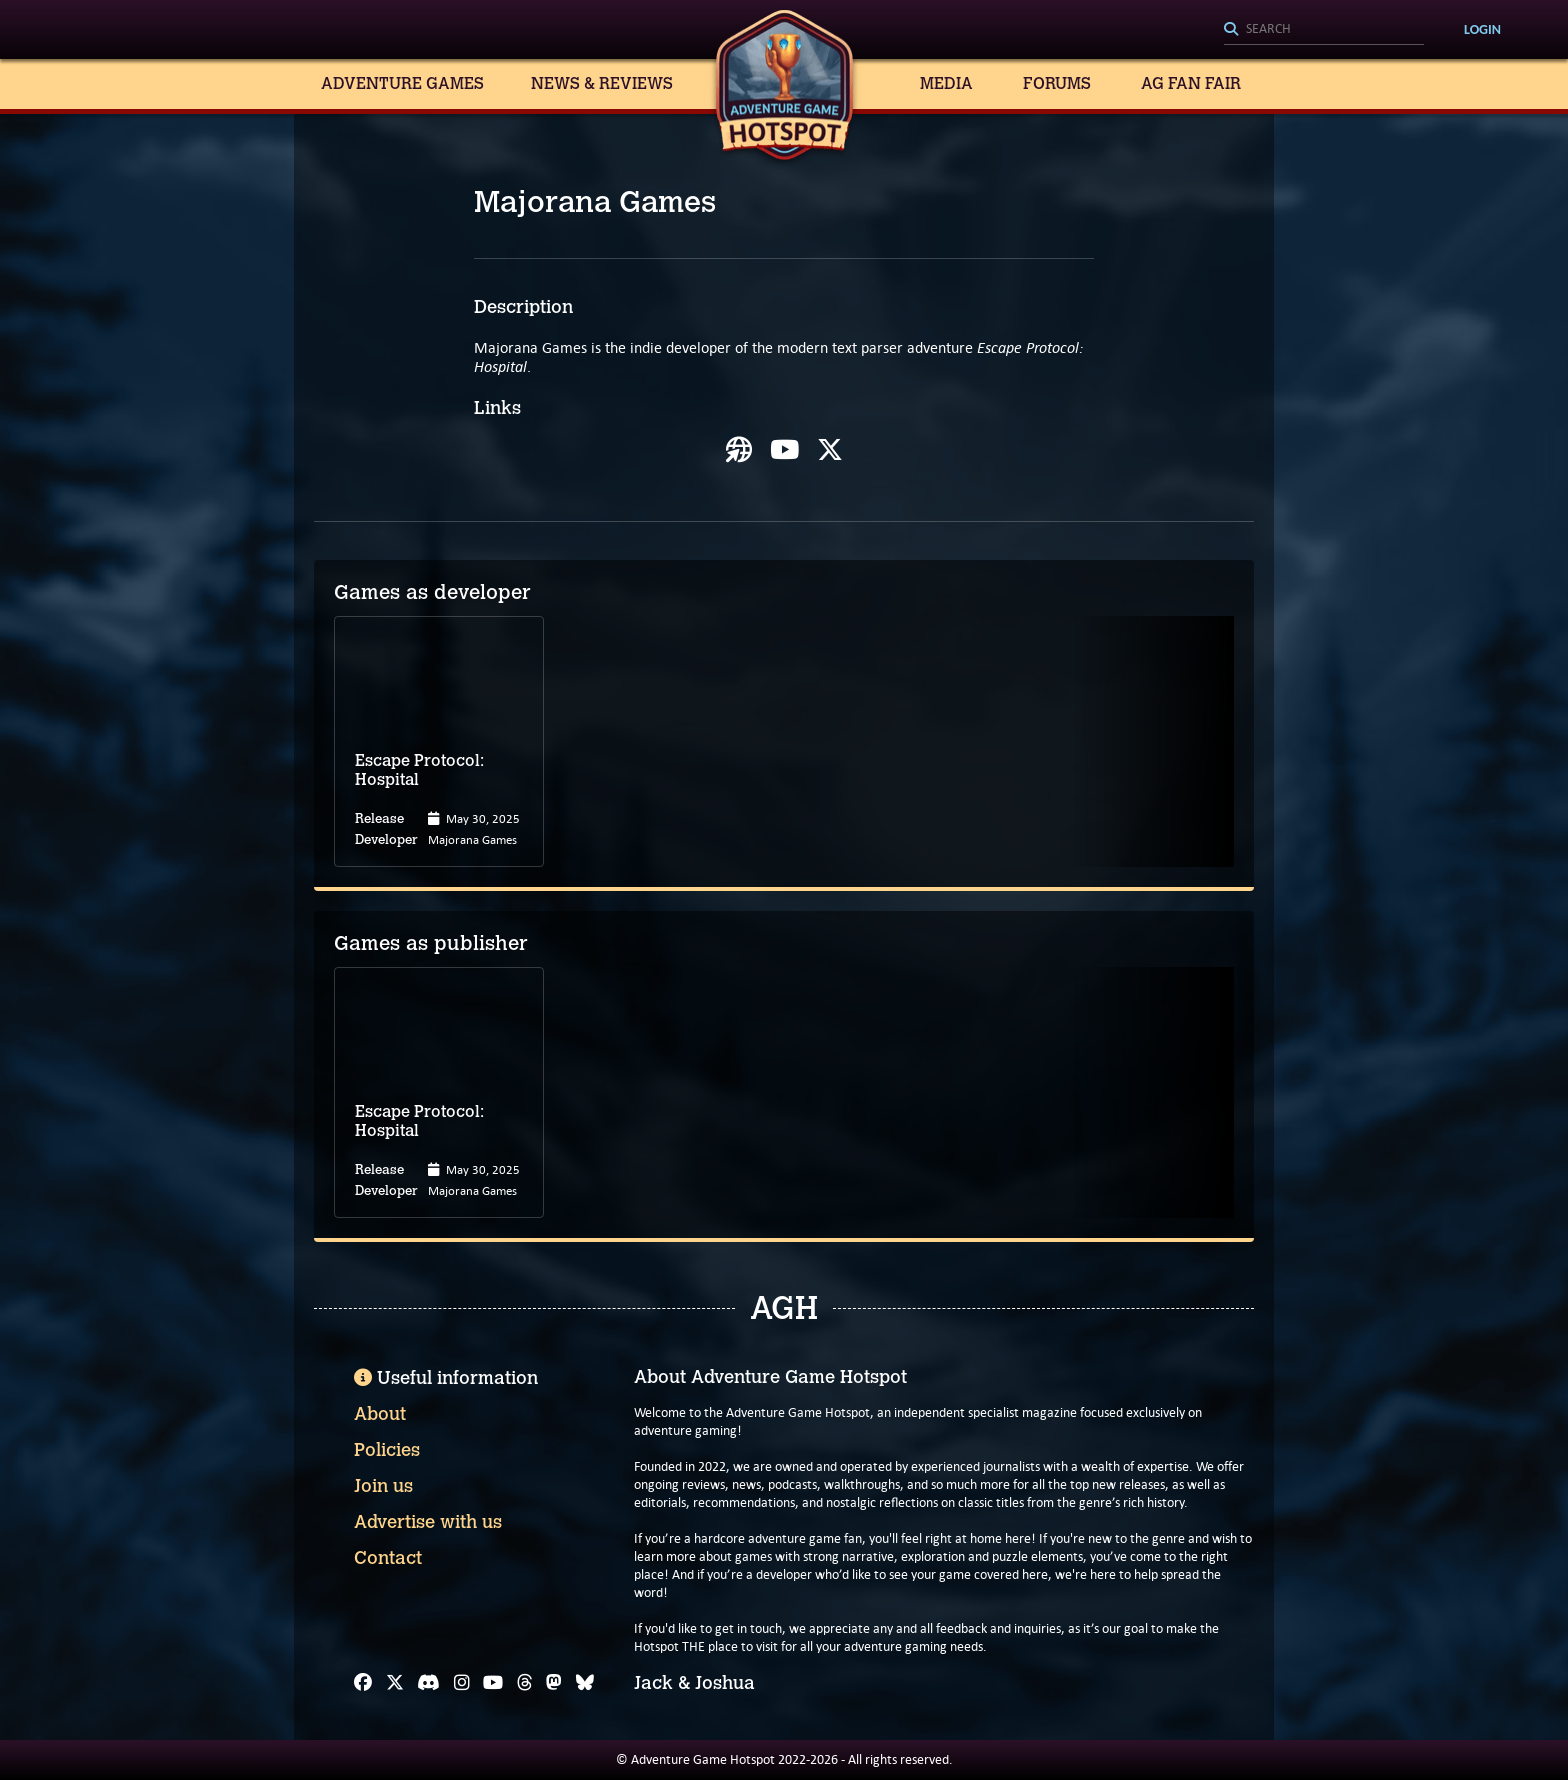 Image resolution: width=1568 pixels, height=1780 pixels. Describe the element at coordinates (1482, 29) in the screenshot. I see `Login` at that location.